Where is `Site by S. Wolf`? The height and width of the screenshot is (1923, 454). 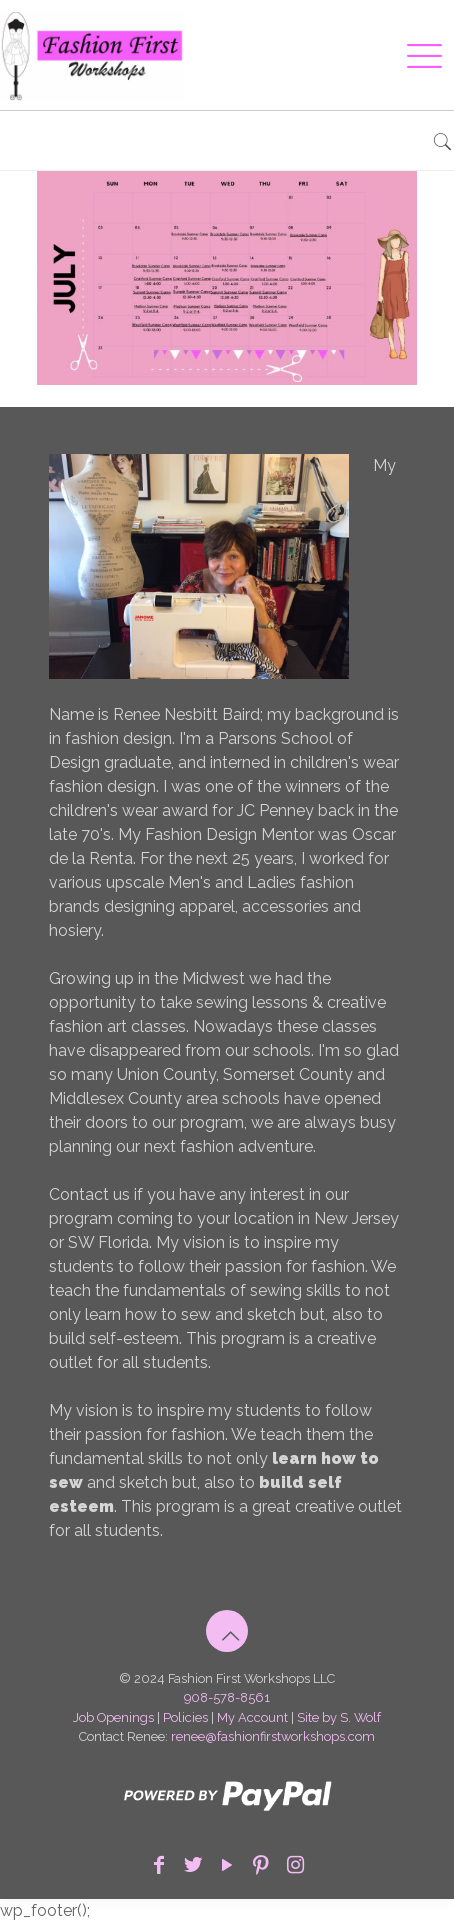
Site by S. Wolf is located at coordinates (339, 1717).